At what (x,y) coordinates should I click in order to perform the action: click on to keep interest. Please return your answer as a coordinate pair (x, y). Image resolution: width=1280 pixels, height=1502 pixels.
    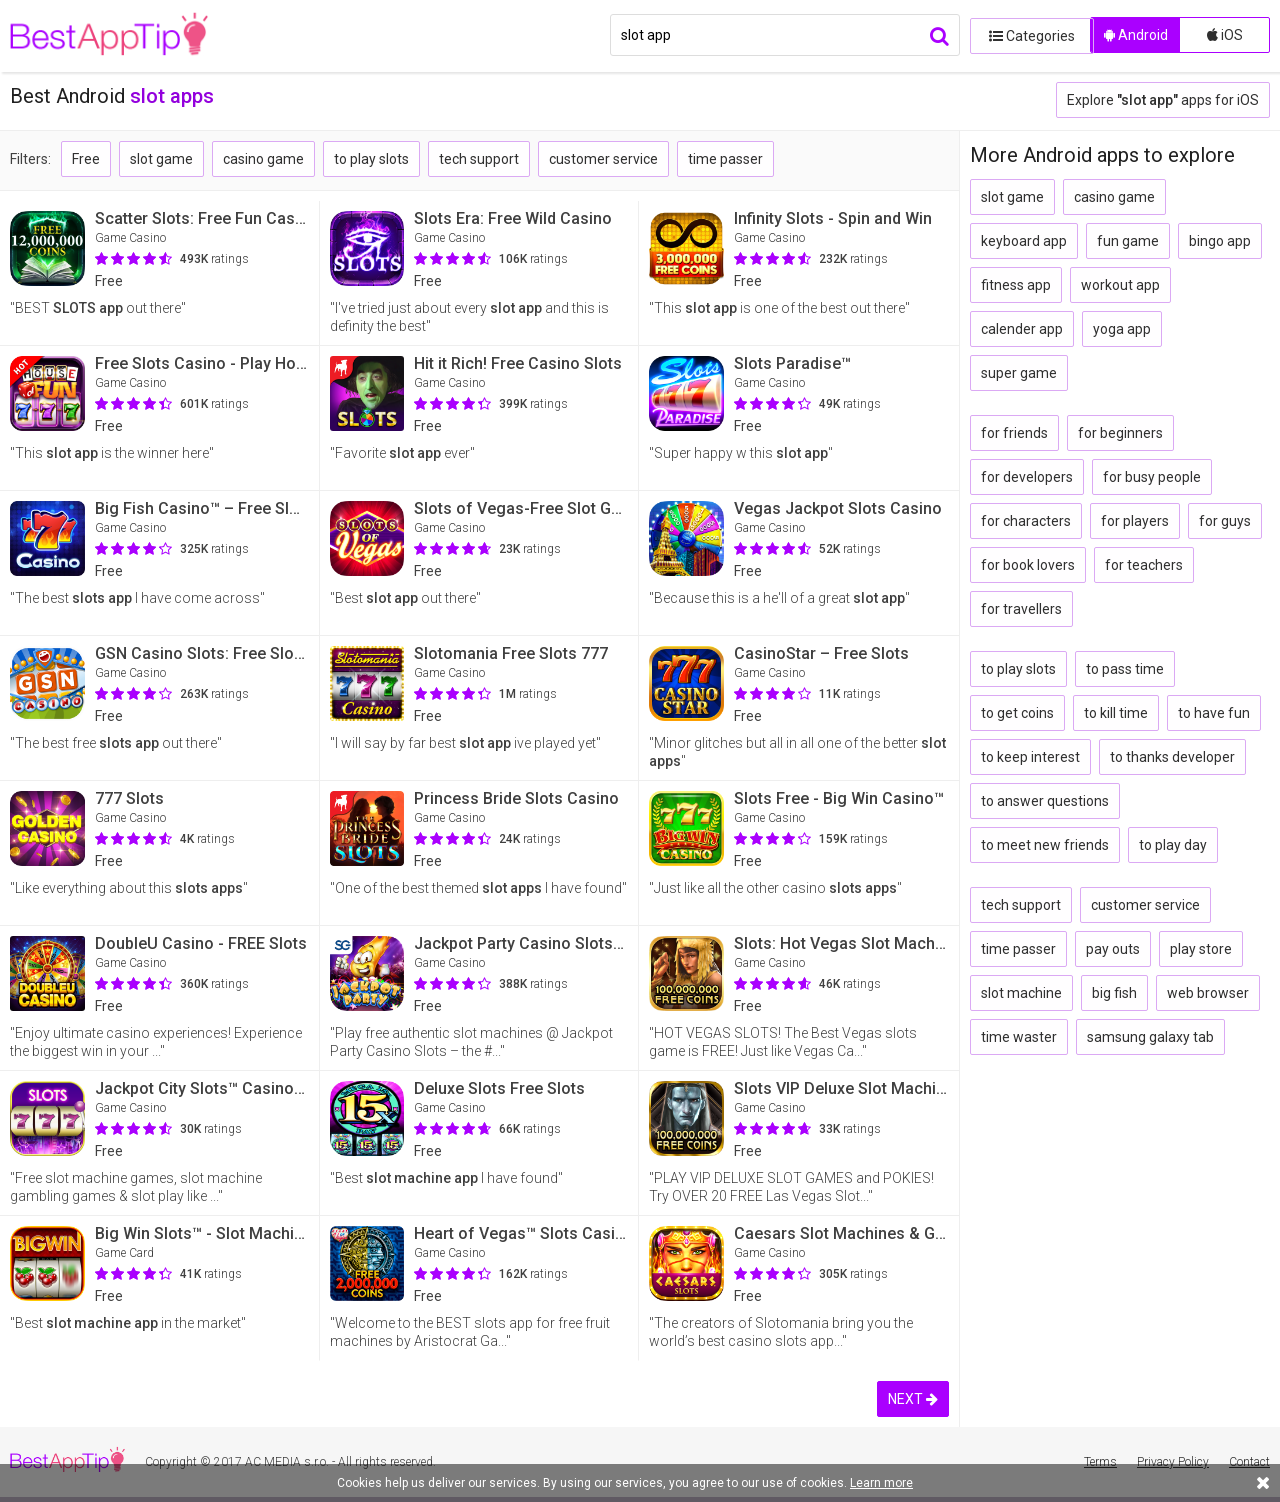
    Looking at the image, I should click on (1030, 757).